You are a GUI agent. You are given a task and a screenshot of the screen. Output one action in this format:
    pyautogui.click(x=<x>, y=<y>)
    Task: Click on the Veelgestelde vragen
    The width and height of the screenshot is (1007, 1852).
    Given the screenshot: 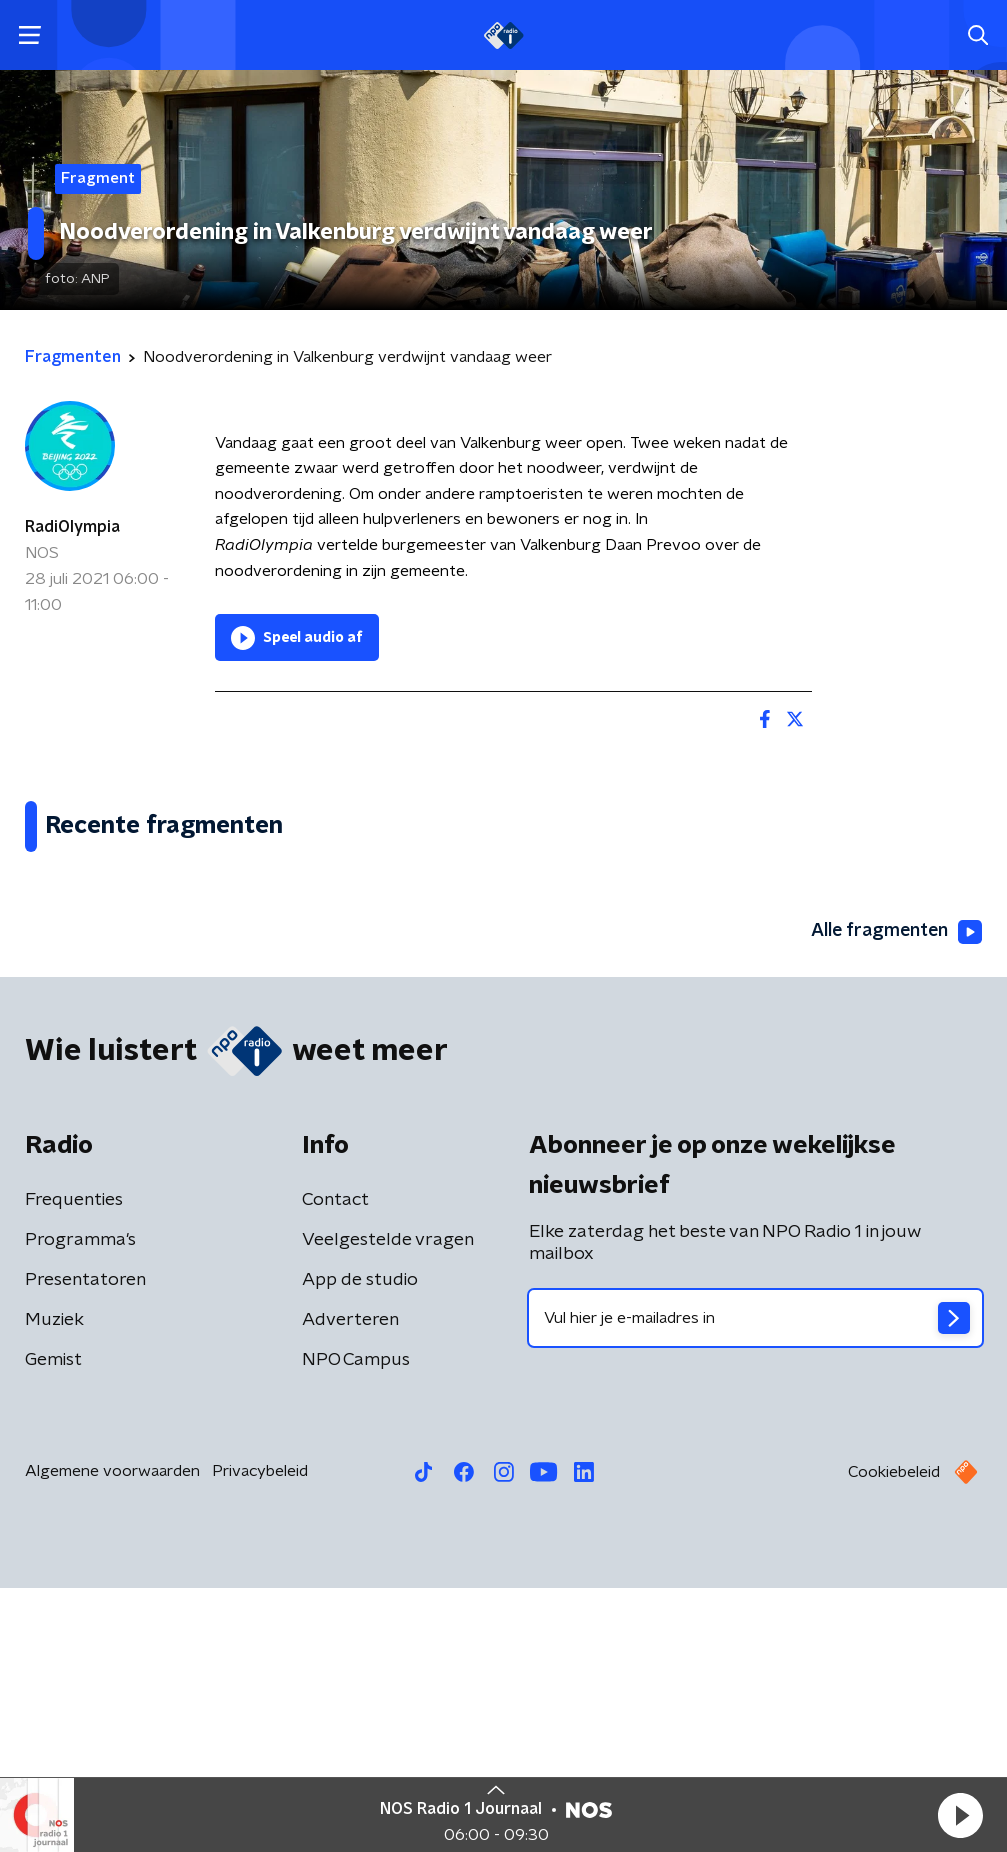 What is the action you would take?
    pyautogui.click(x=388, y=1504)
    